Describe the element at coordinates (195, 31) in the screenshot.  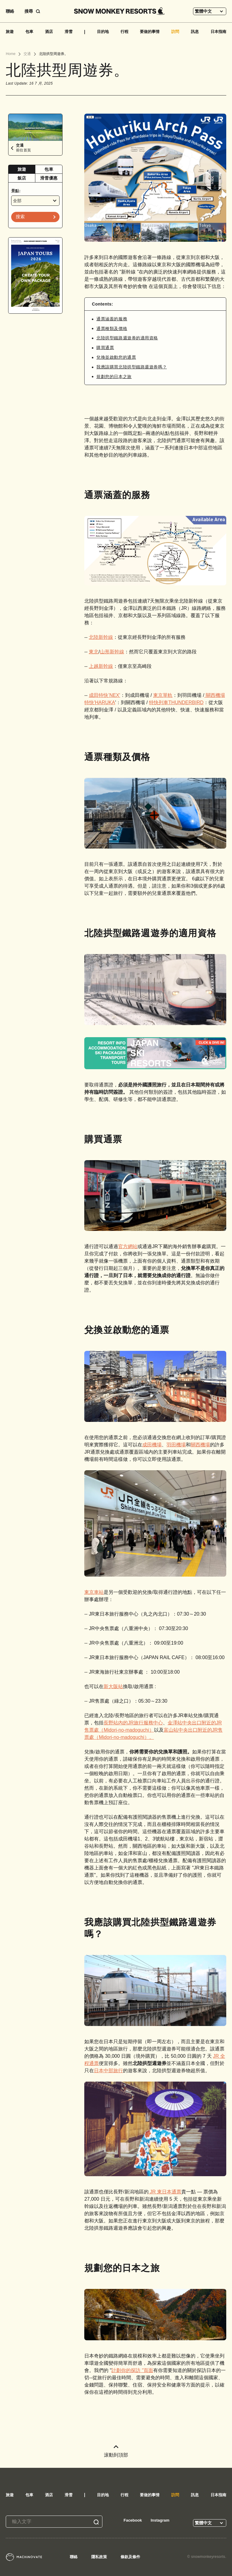
I see `訊息` at that location.